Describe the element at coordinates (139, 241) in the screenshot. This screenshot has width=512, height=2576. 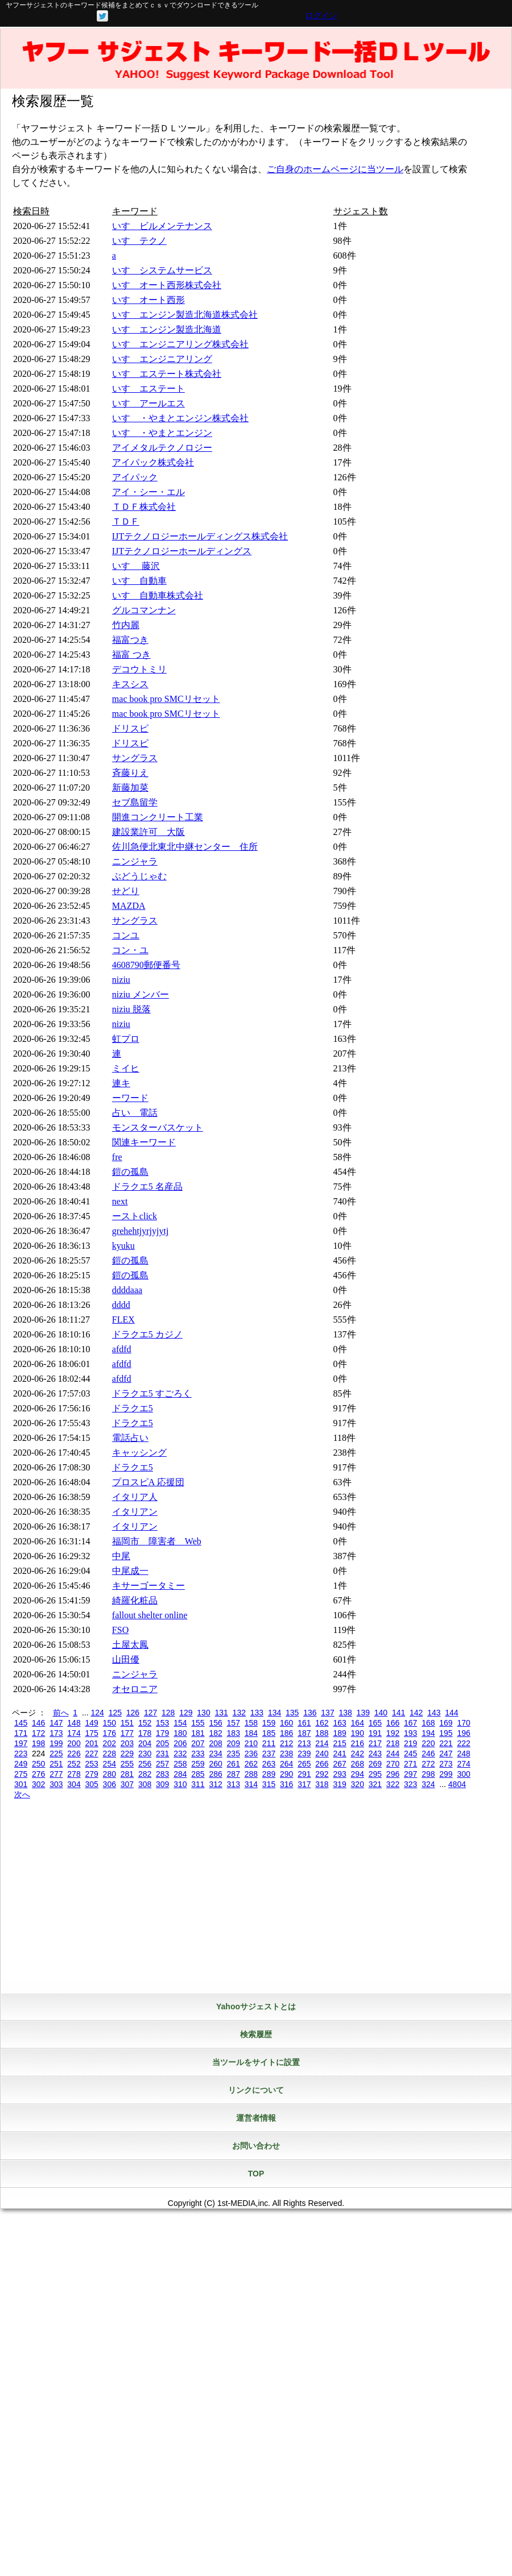
I see `いすゞテクノ` at that location.